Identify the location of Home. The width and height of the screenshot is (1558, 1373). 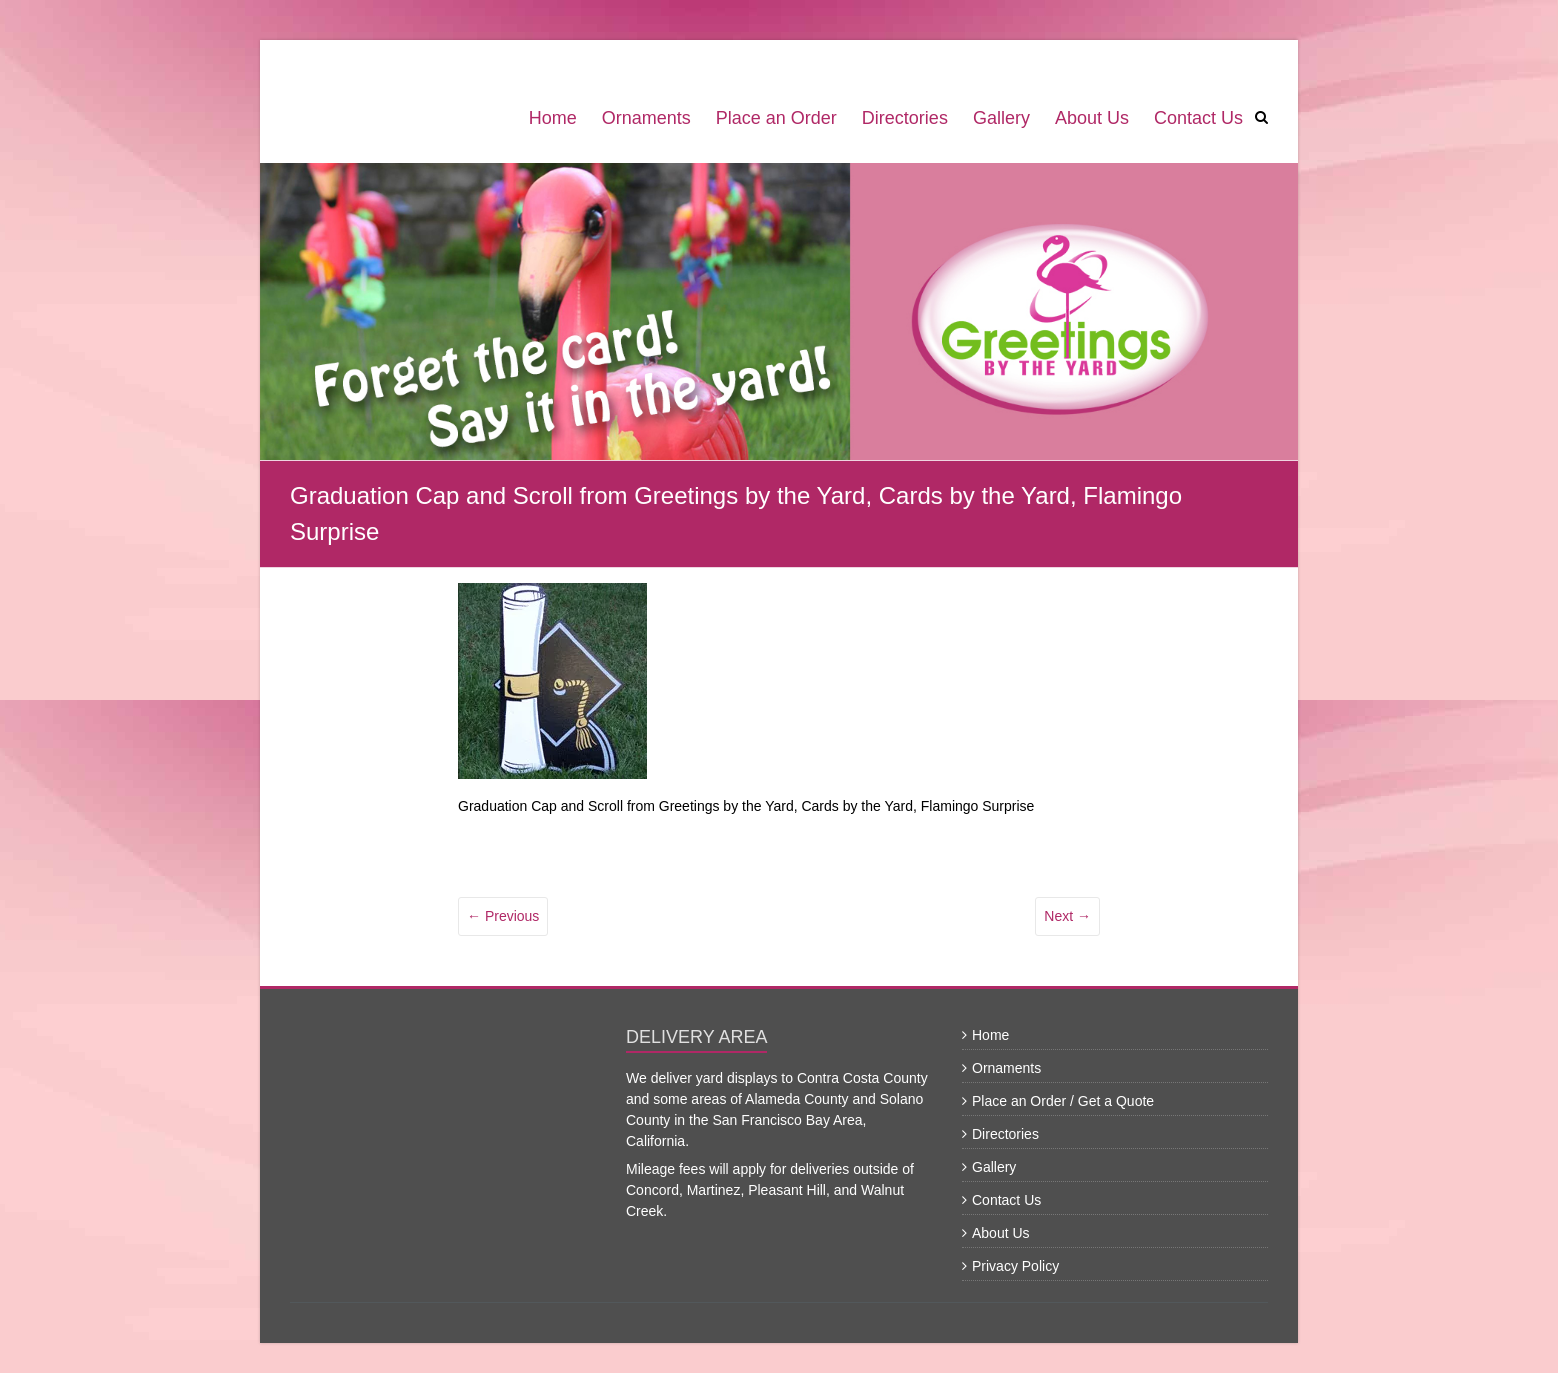
(553, 118).